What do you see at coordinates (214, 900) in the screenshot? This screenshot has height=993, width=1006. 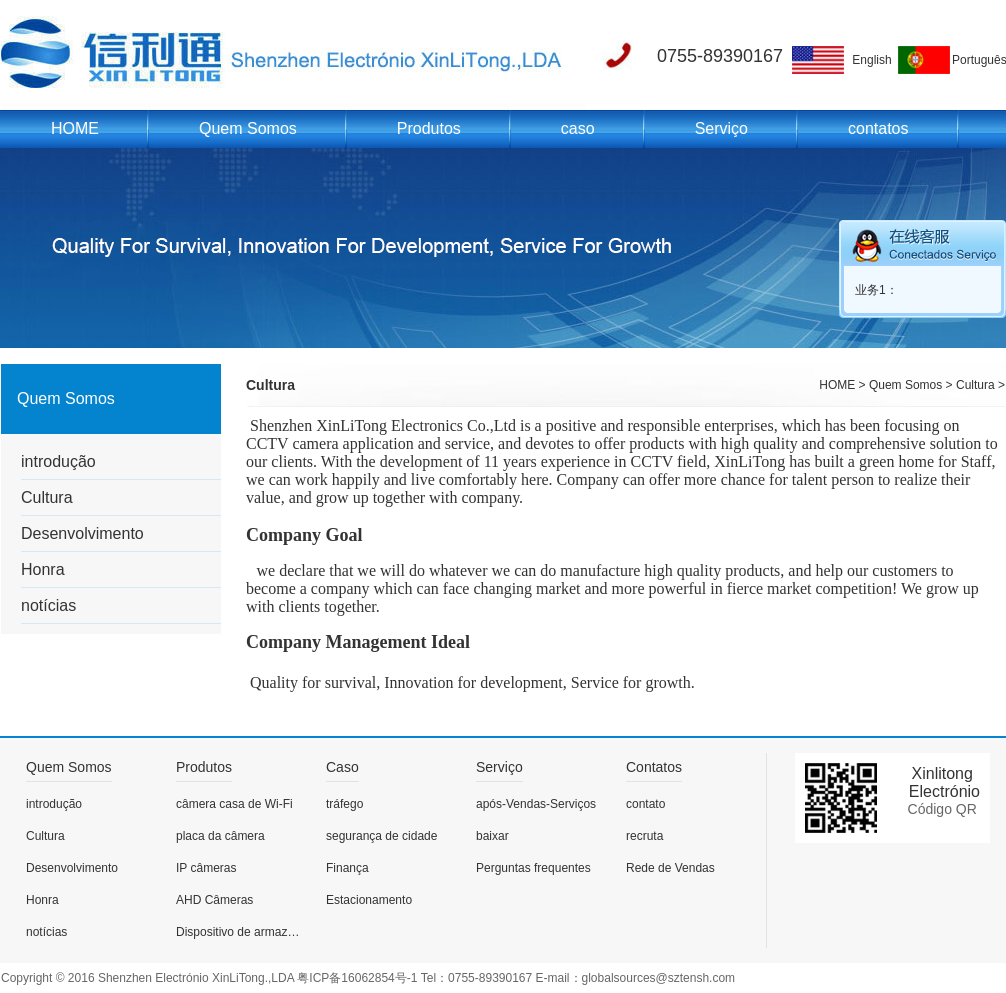 I see `AHD Câmeras` at bounding box center [214, 900].